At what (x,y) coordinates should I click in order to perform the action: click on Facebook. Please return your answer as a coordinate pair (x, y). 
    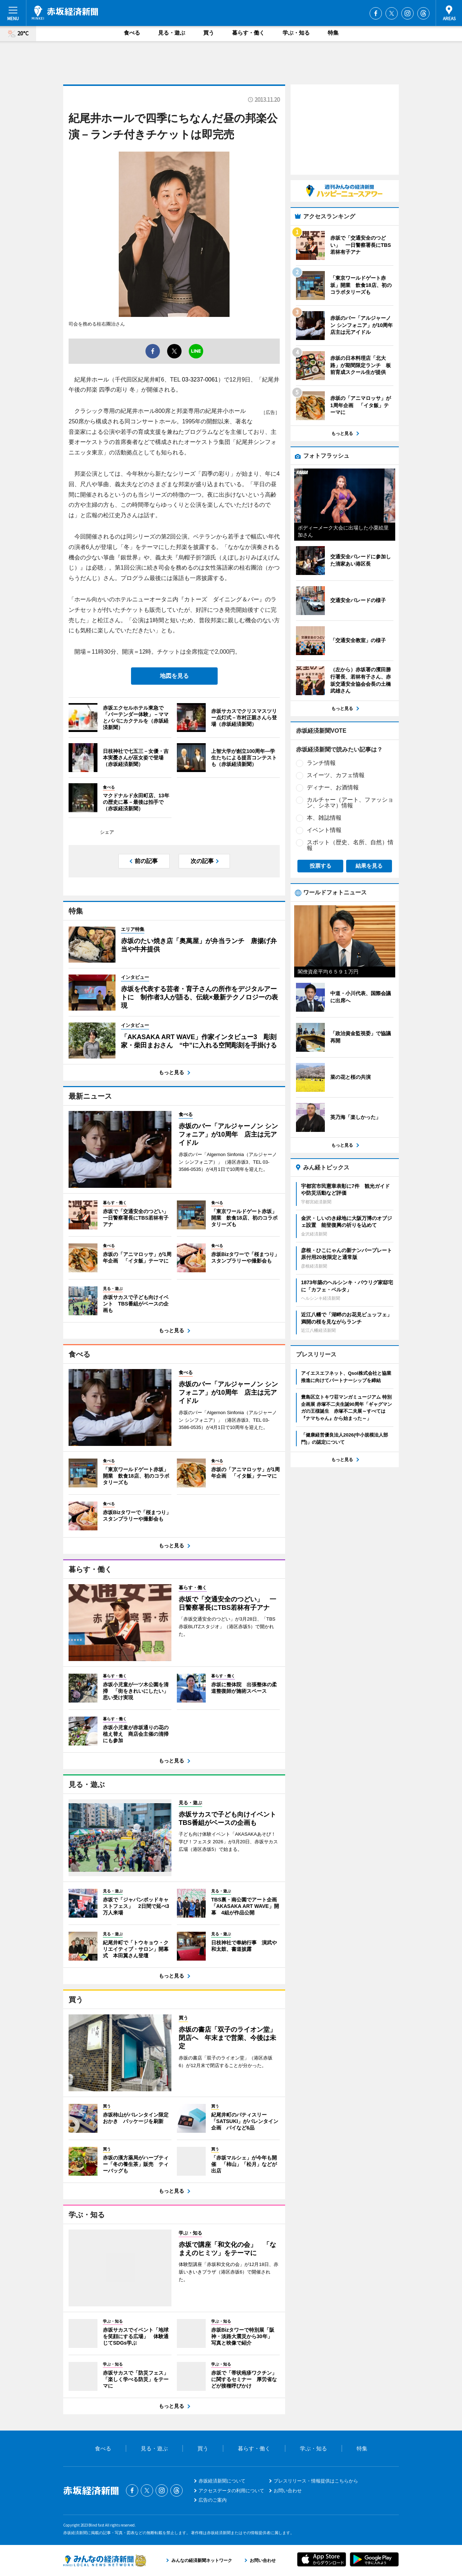
    Looking at the image, I should click on (376, 13).